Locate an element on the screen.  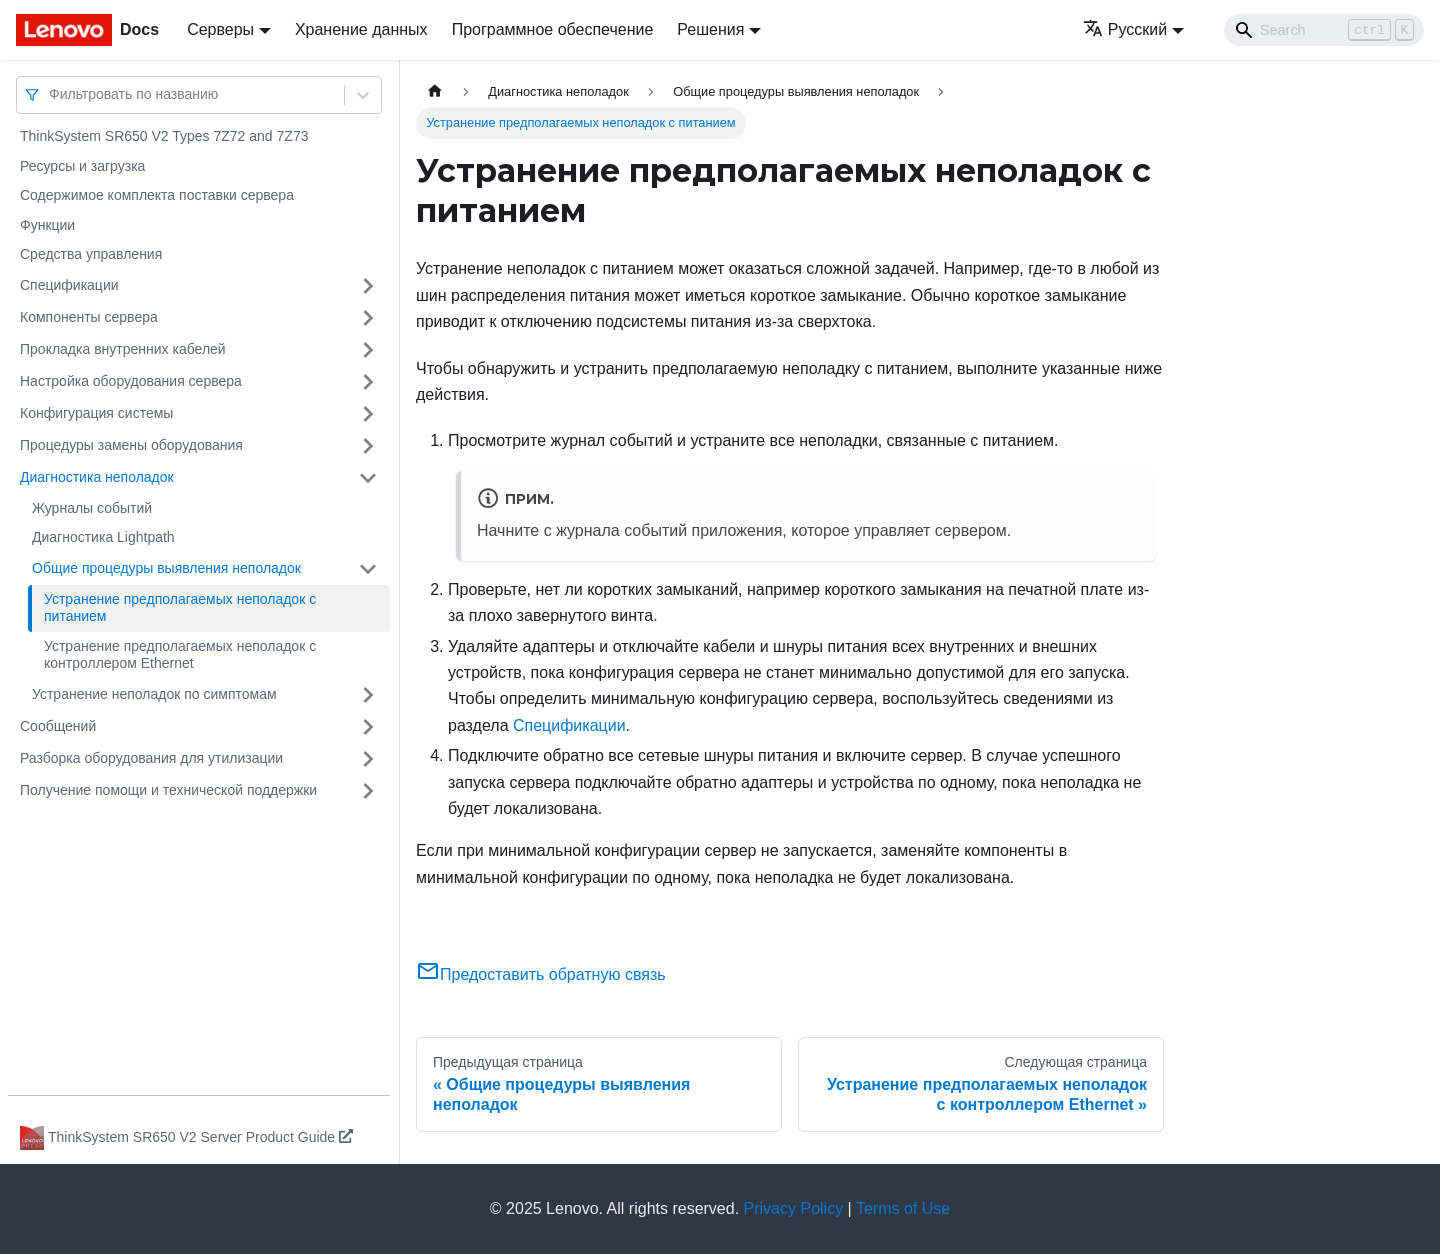
[Свернуть/развернуть категорию 'Получение помощи и технической поддержки'] is located at coordinates (368, 791).